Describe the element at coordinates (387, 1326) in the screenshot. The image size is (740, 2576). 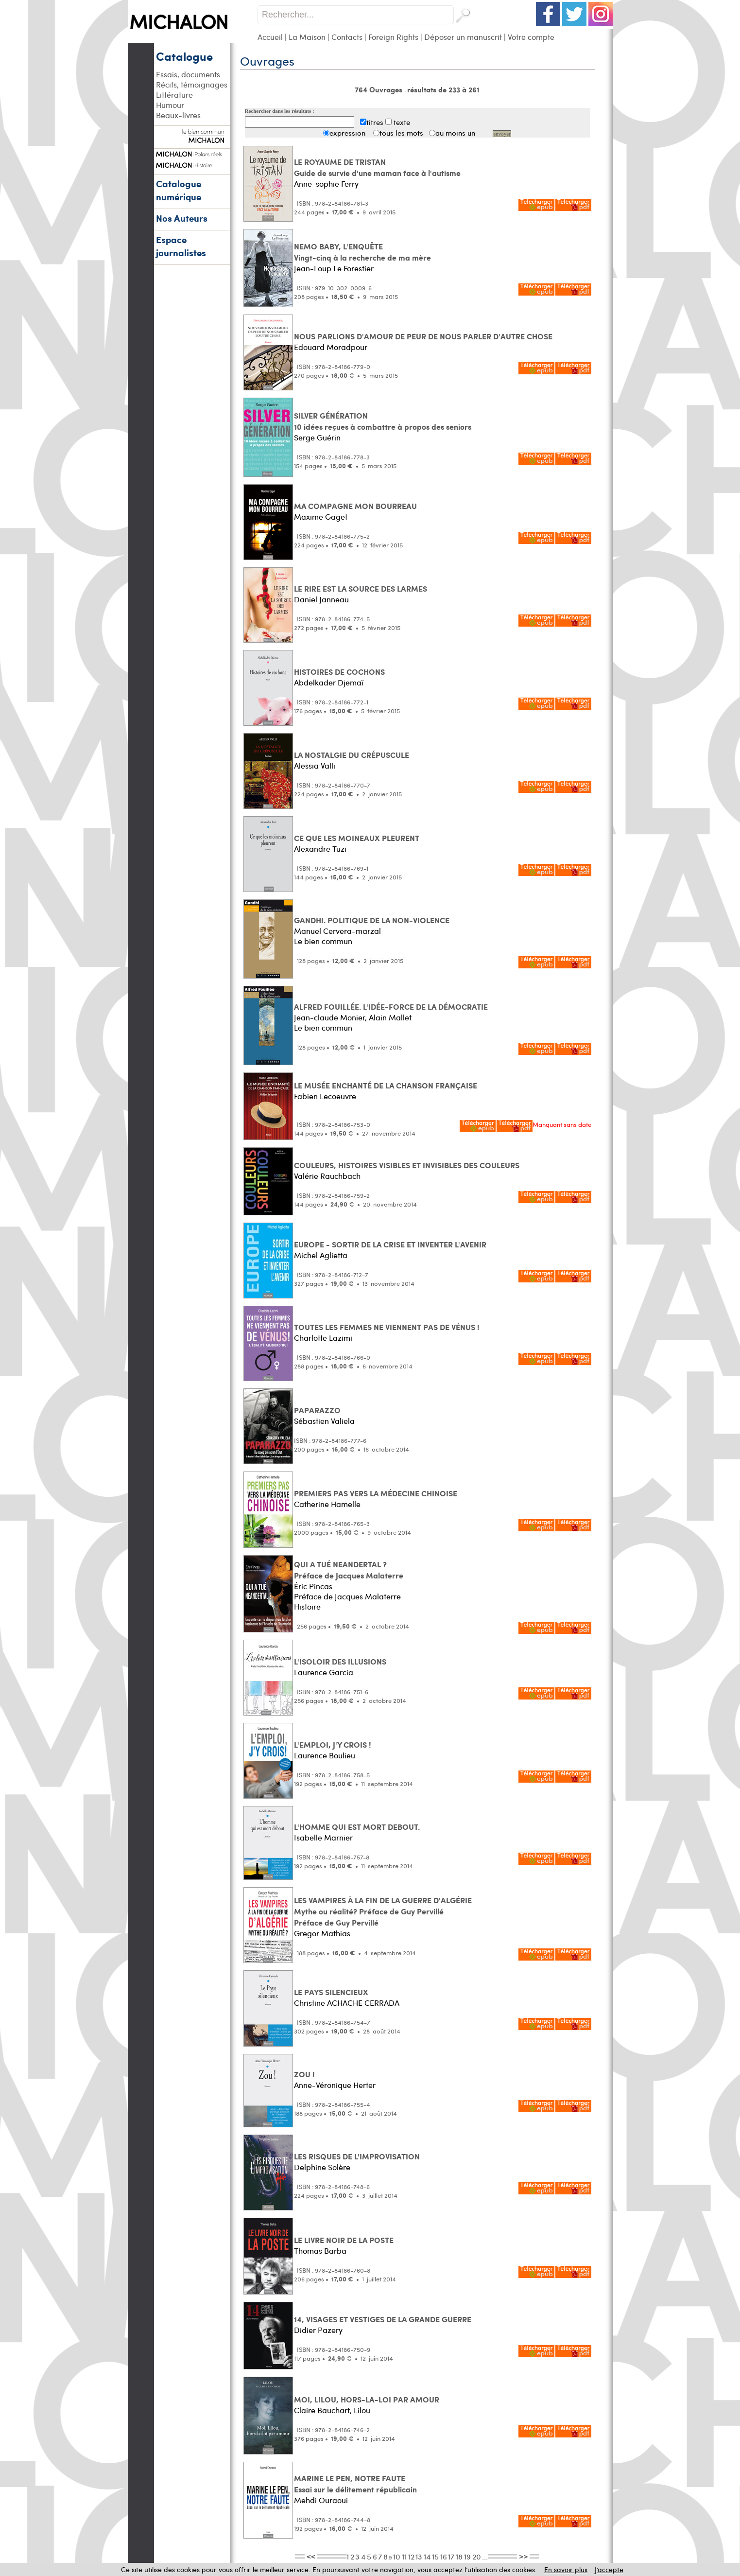
I see `TOUTES LES FEMMES NE VIENNENT PAS DE VÉNUS !` at that location.